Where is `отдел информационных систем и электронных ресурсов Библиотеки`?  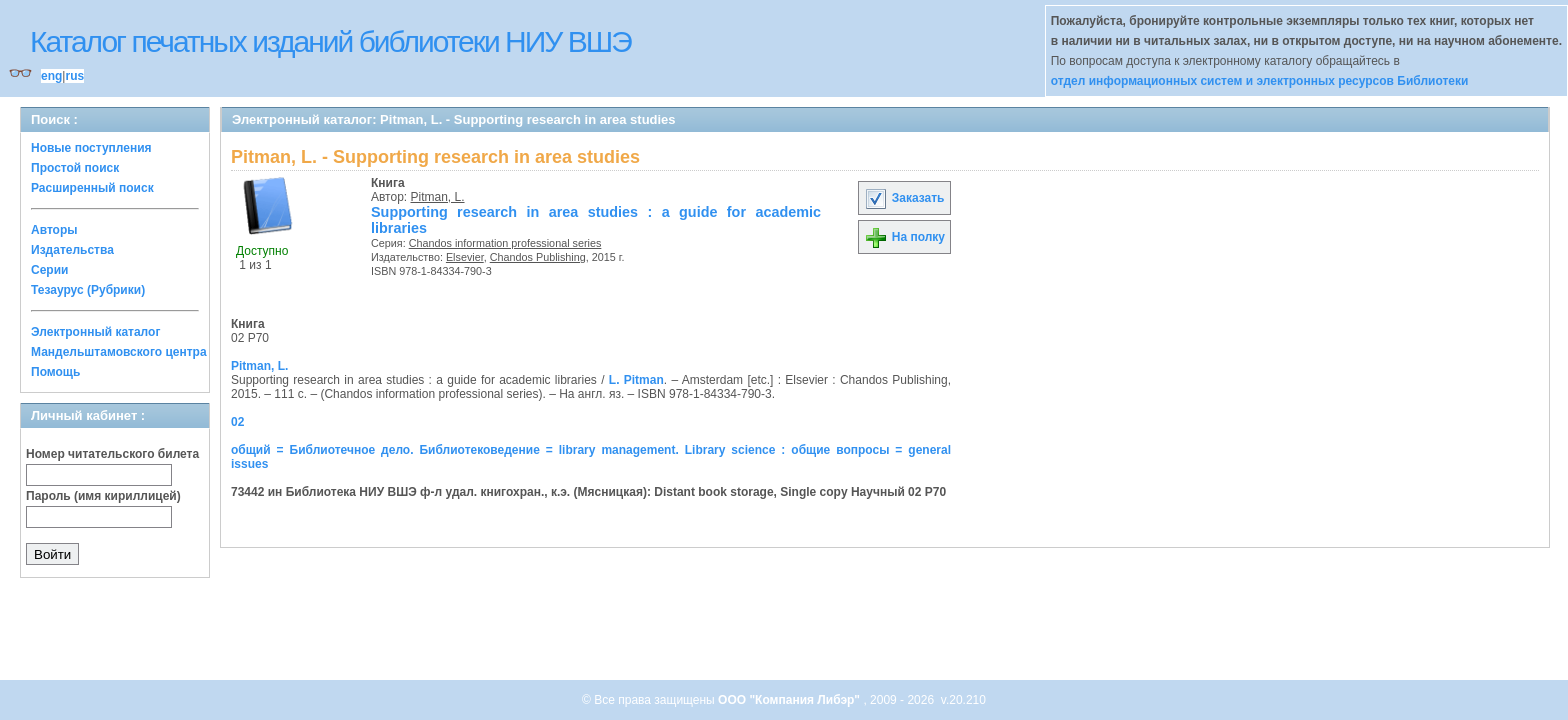 отдел информационных систем и электронных ресурсов Библиотеки is located at coordinates (1260, 81).